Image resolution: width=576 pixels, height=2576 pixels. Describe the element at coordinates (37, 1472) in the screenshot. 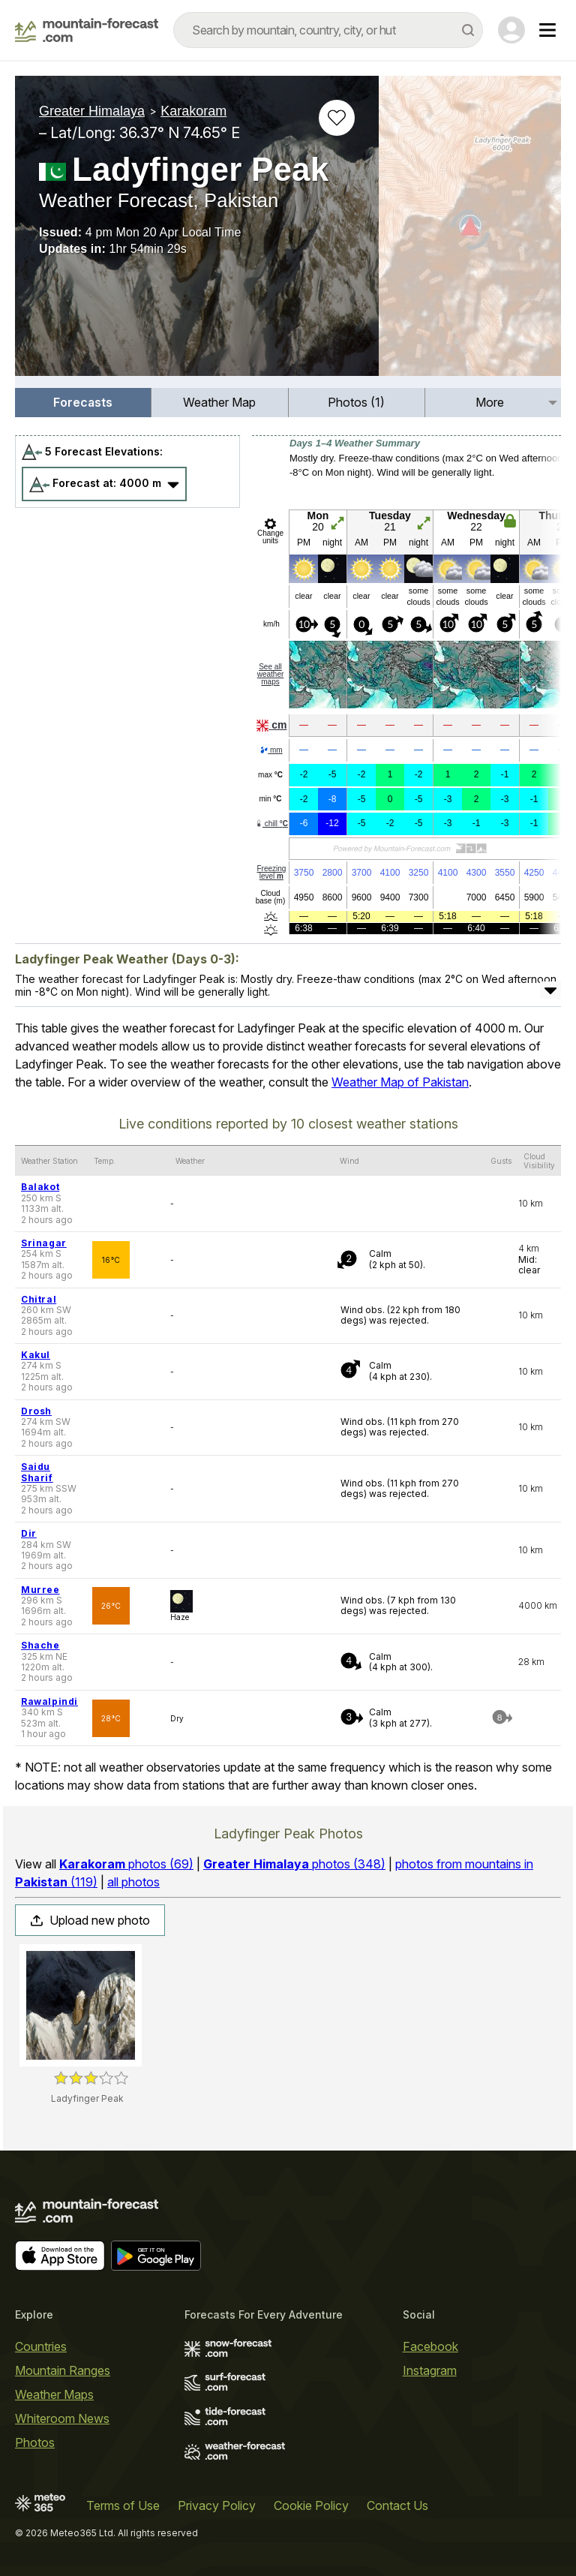

I see `Saidu Sharif` at that location.